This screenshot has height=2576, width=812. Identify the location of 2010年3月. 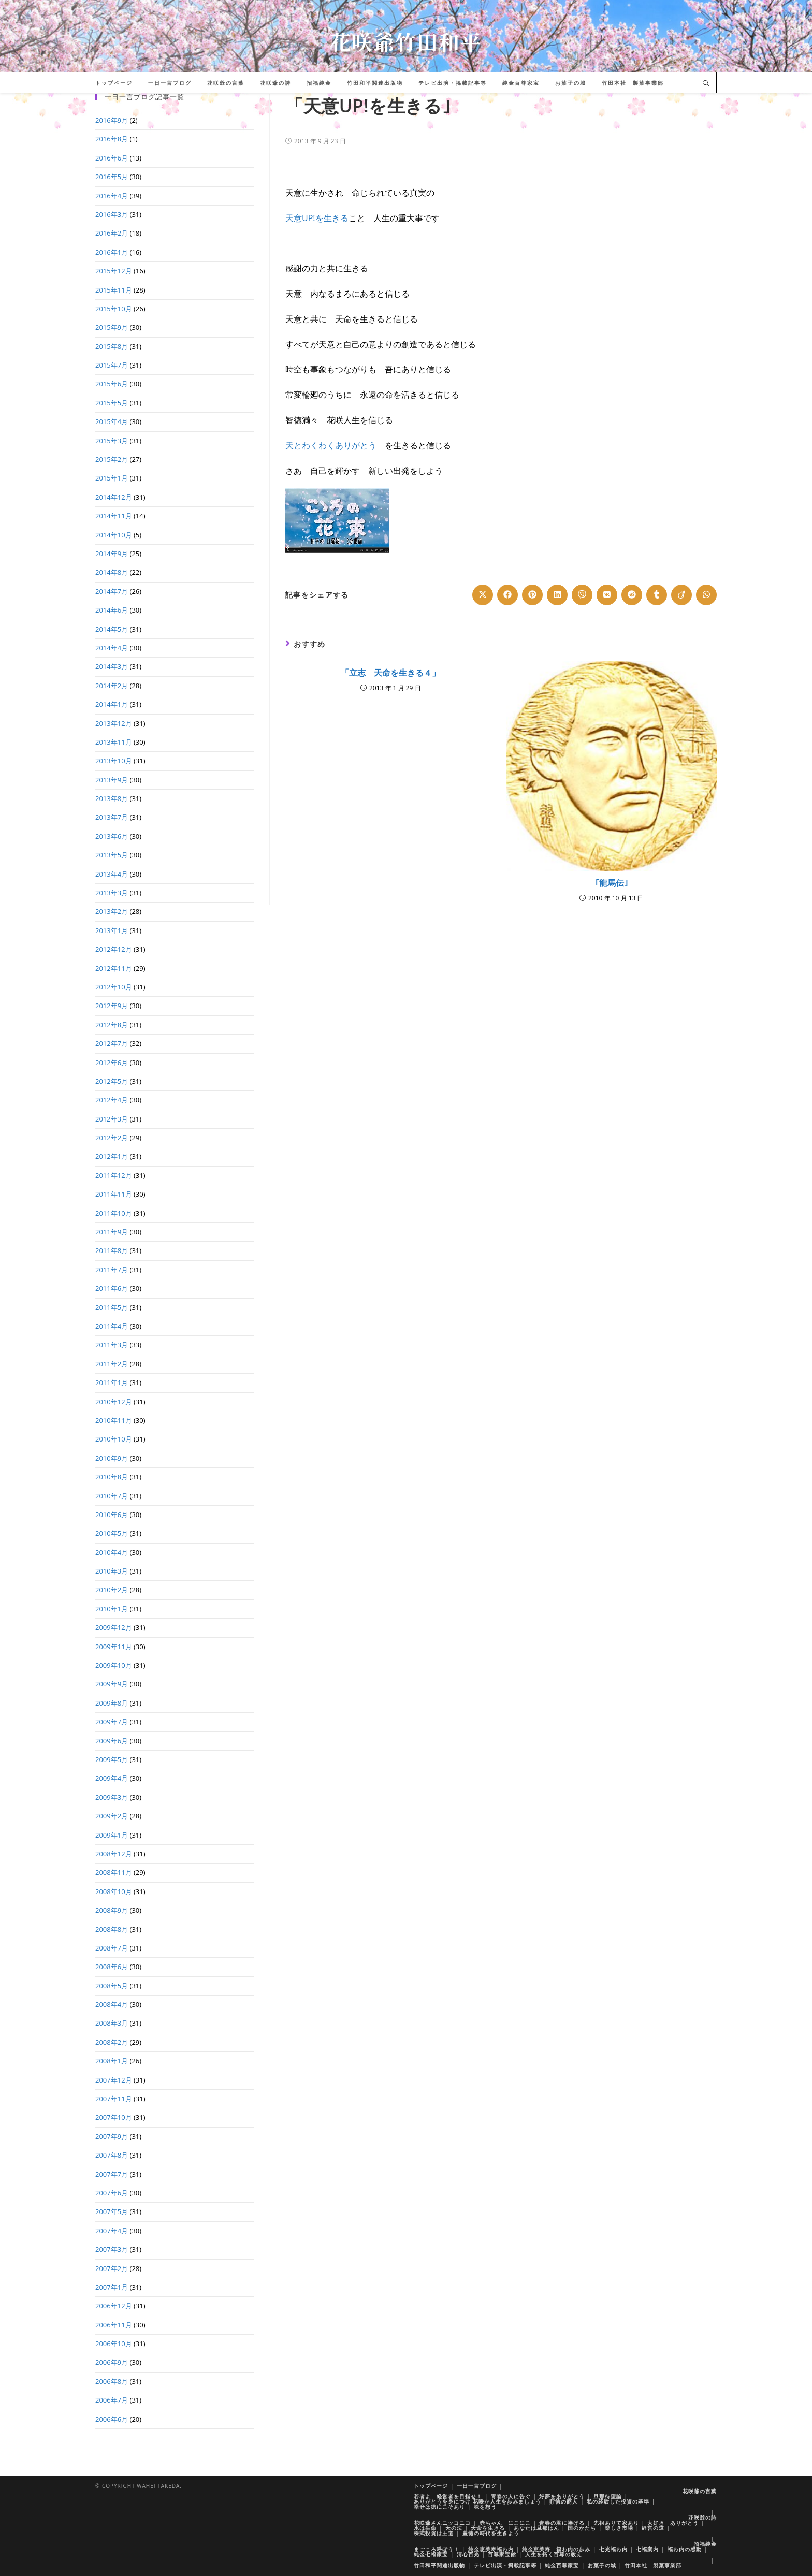
(111, 1571).